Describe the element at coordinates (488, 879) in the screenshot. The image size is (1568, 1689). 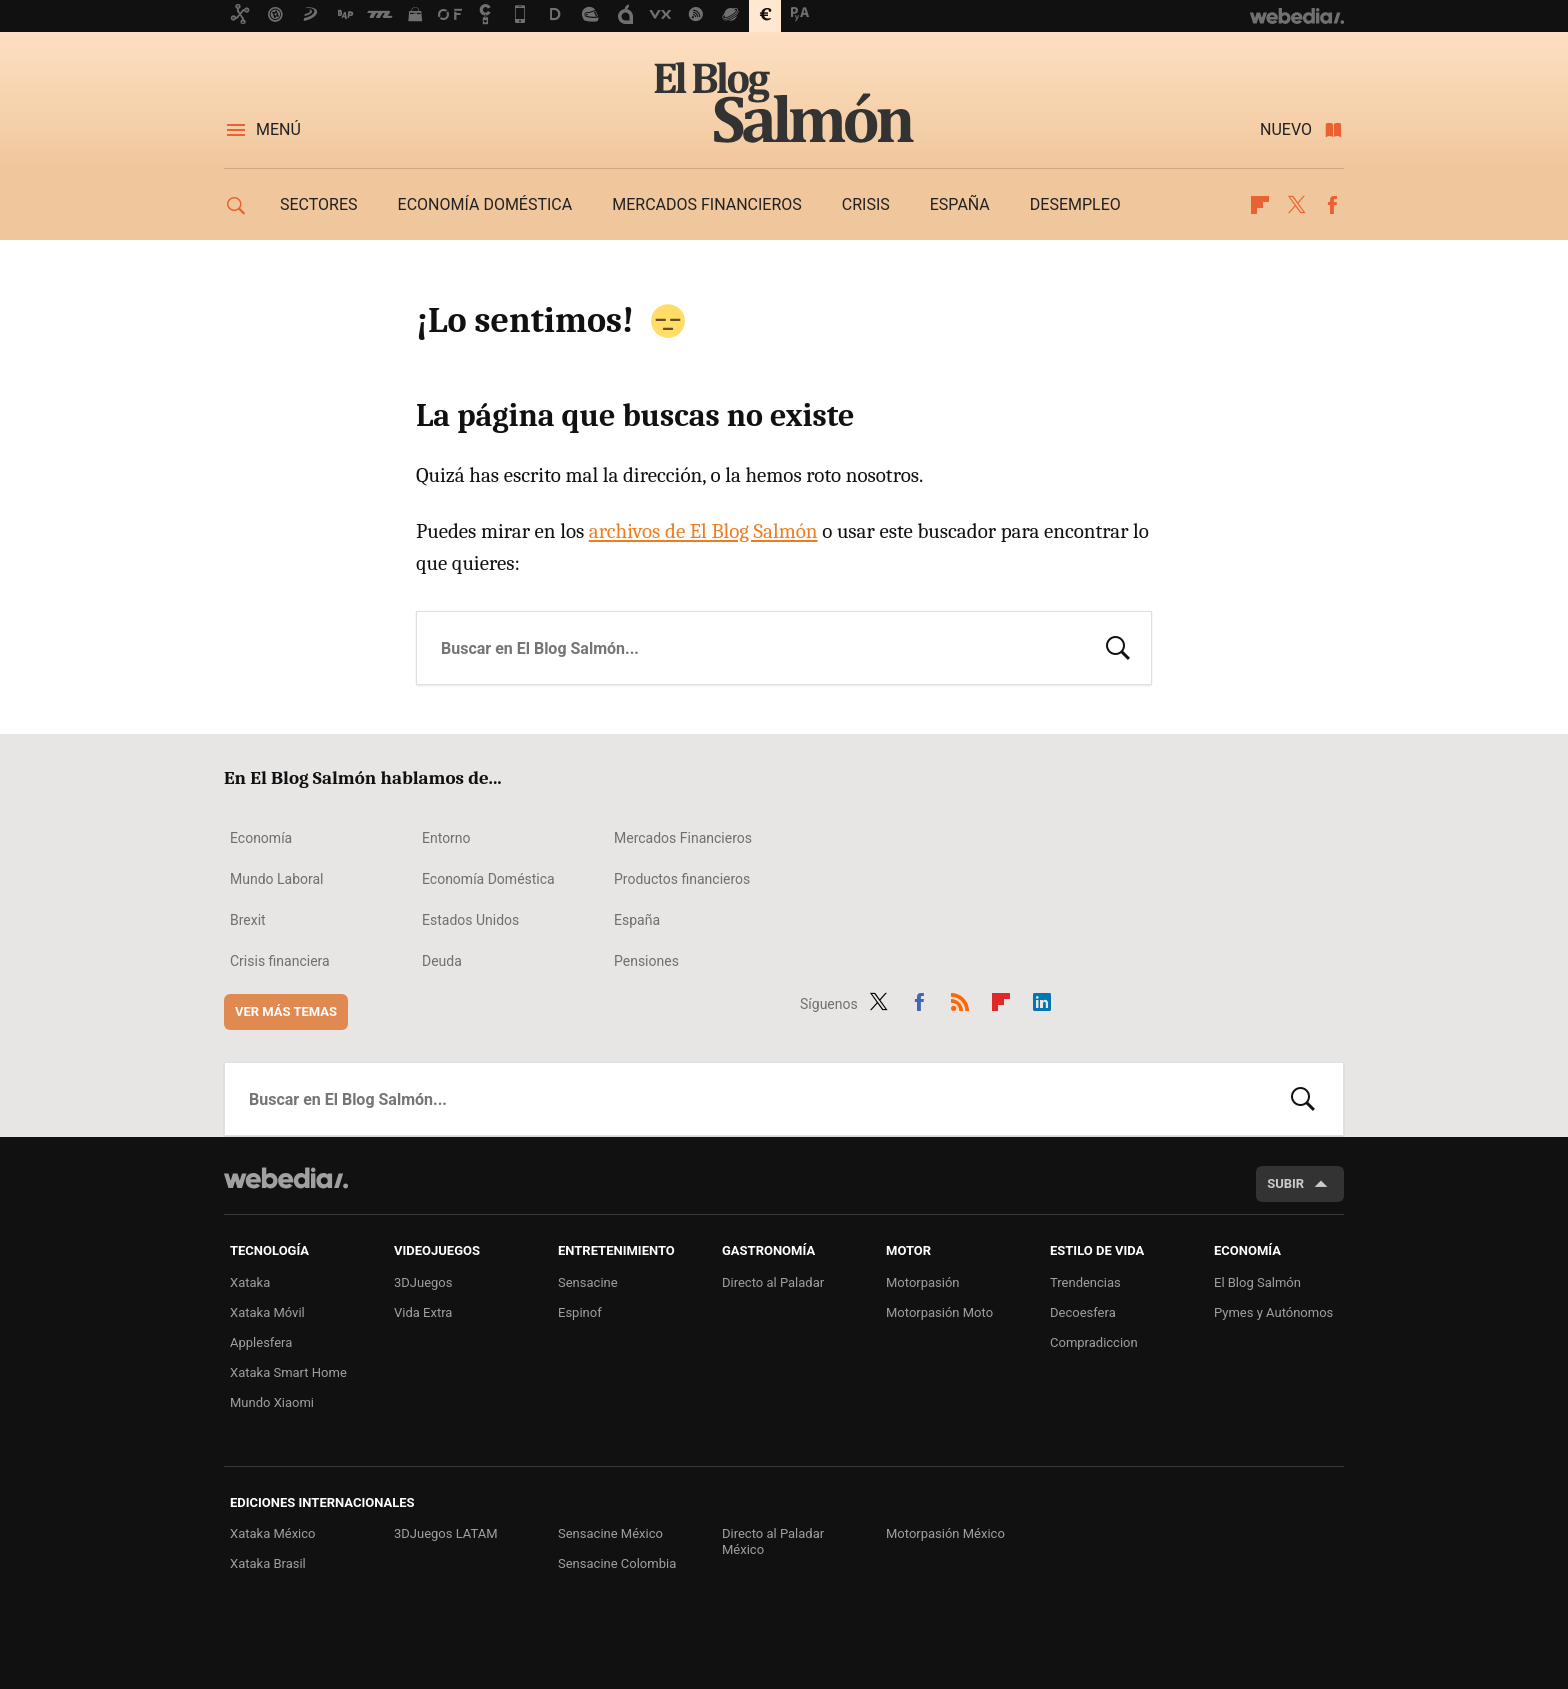
I see `Economía Doméstica` at that location.